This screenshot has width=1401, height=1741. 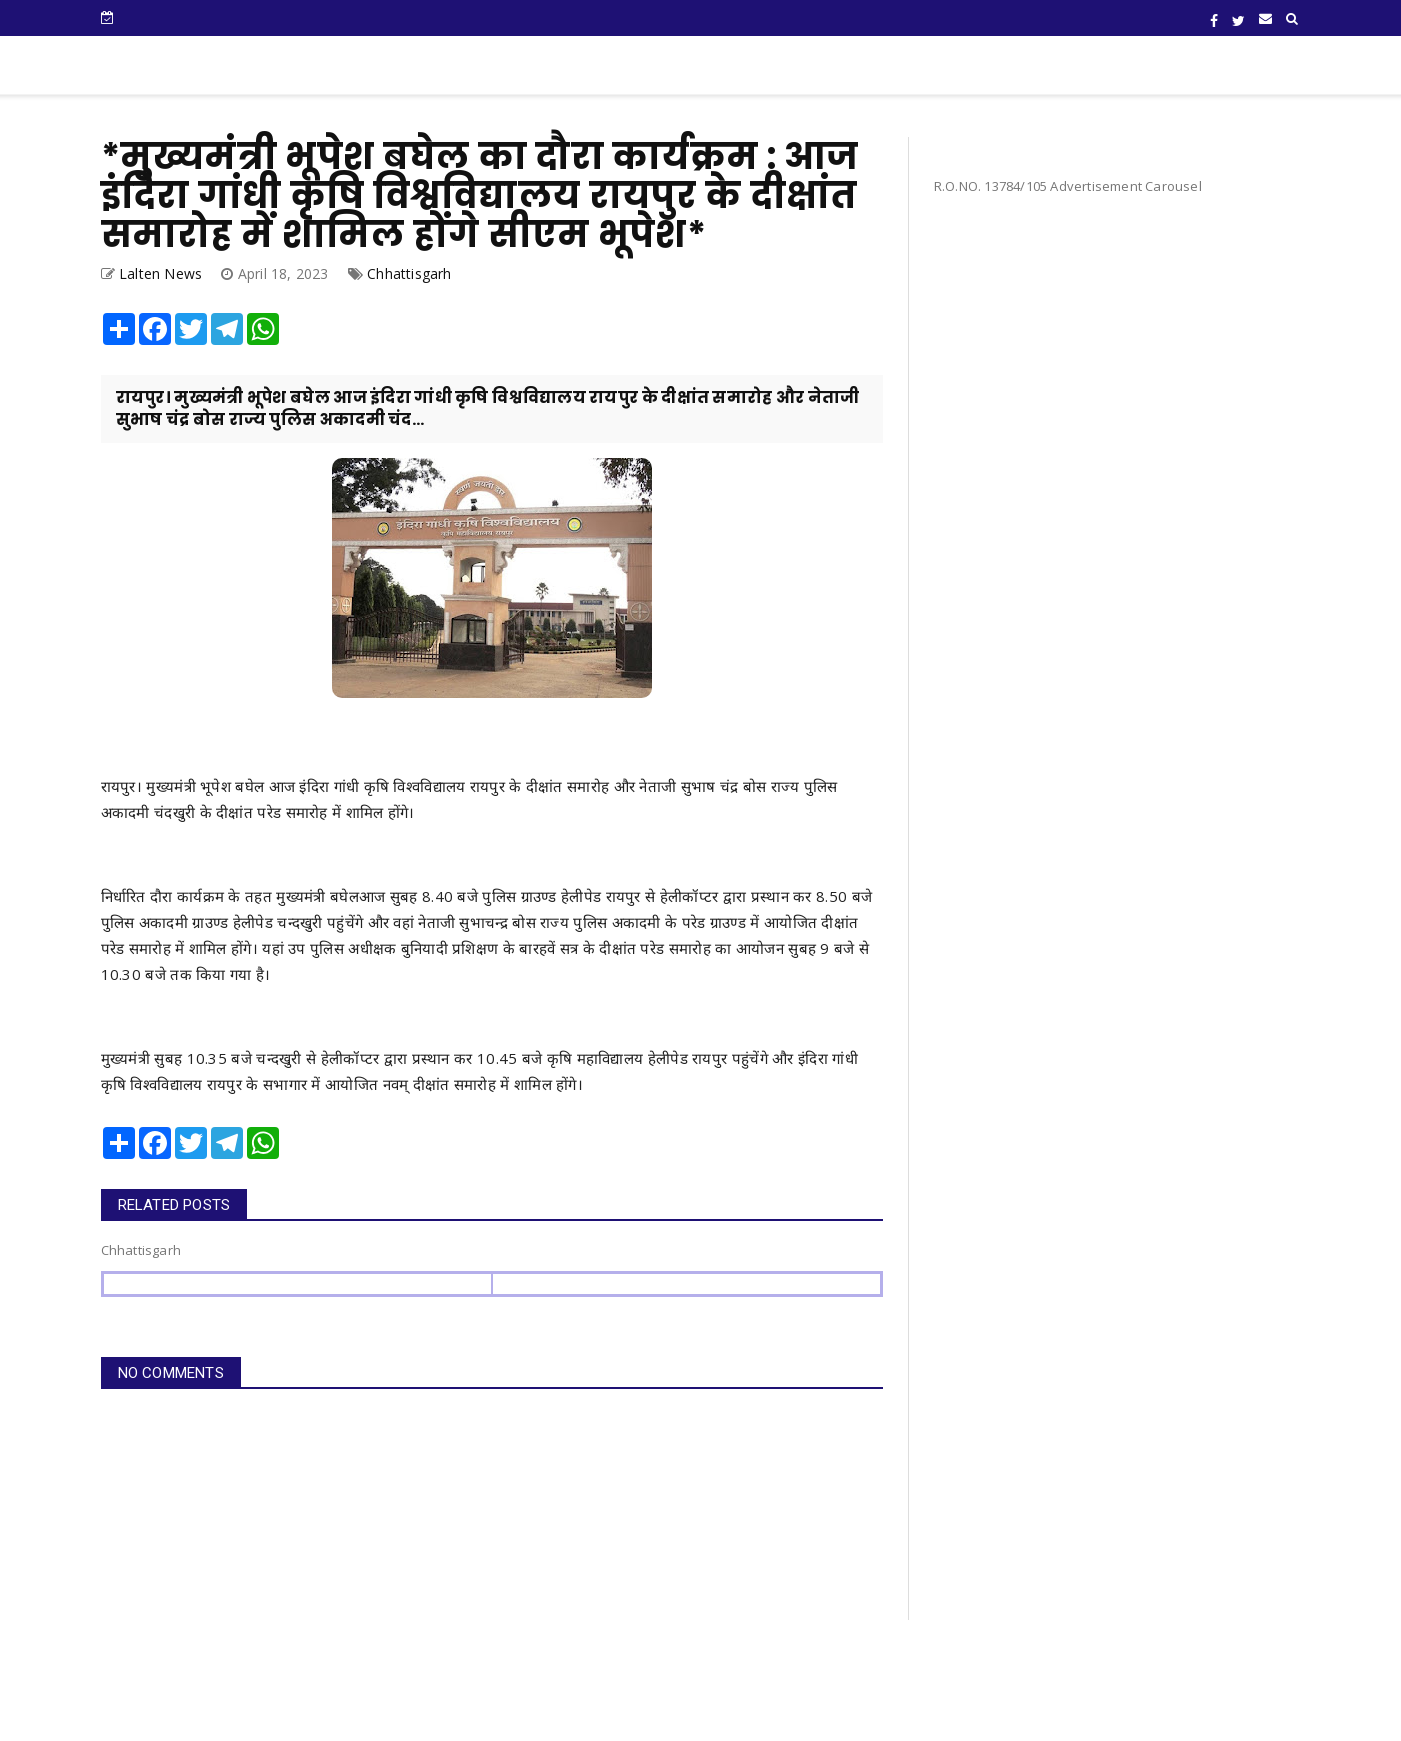 What do you see at coordinates (409, 273) in the screenshot?
I see `Chhattisgarh` at bounding box center [409, 273].